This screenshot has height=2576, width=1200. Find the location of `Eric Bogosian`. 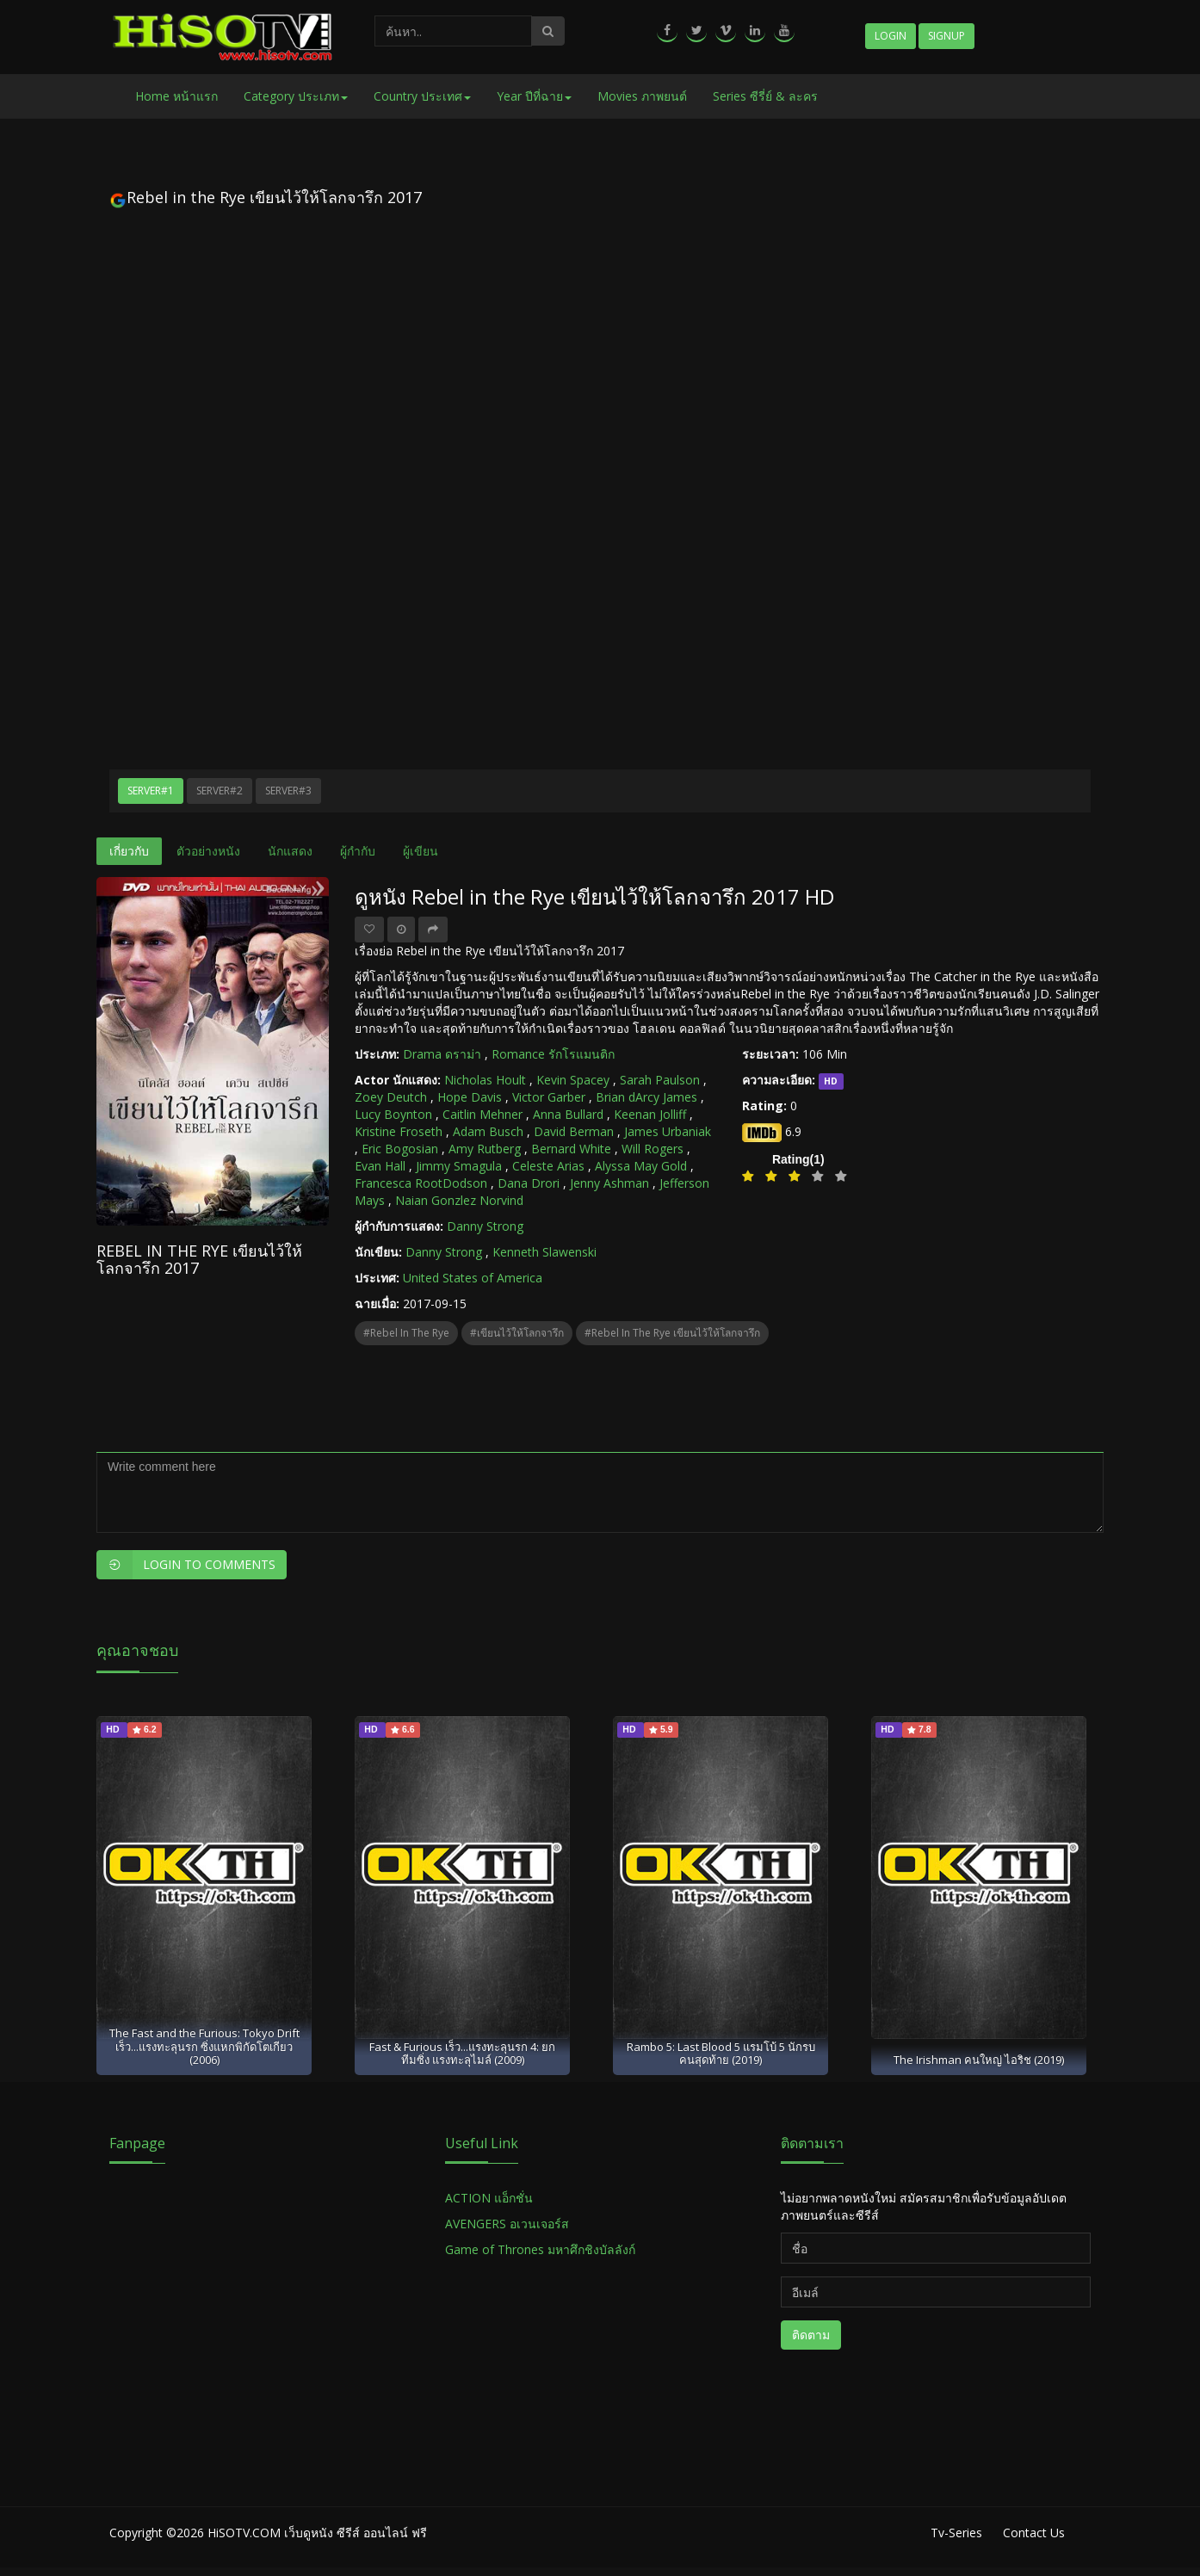

Eric Bogosian is located at coordinates (400, 1148).